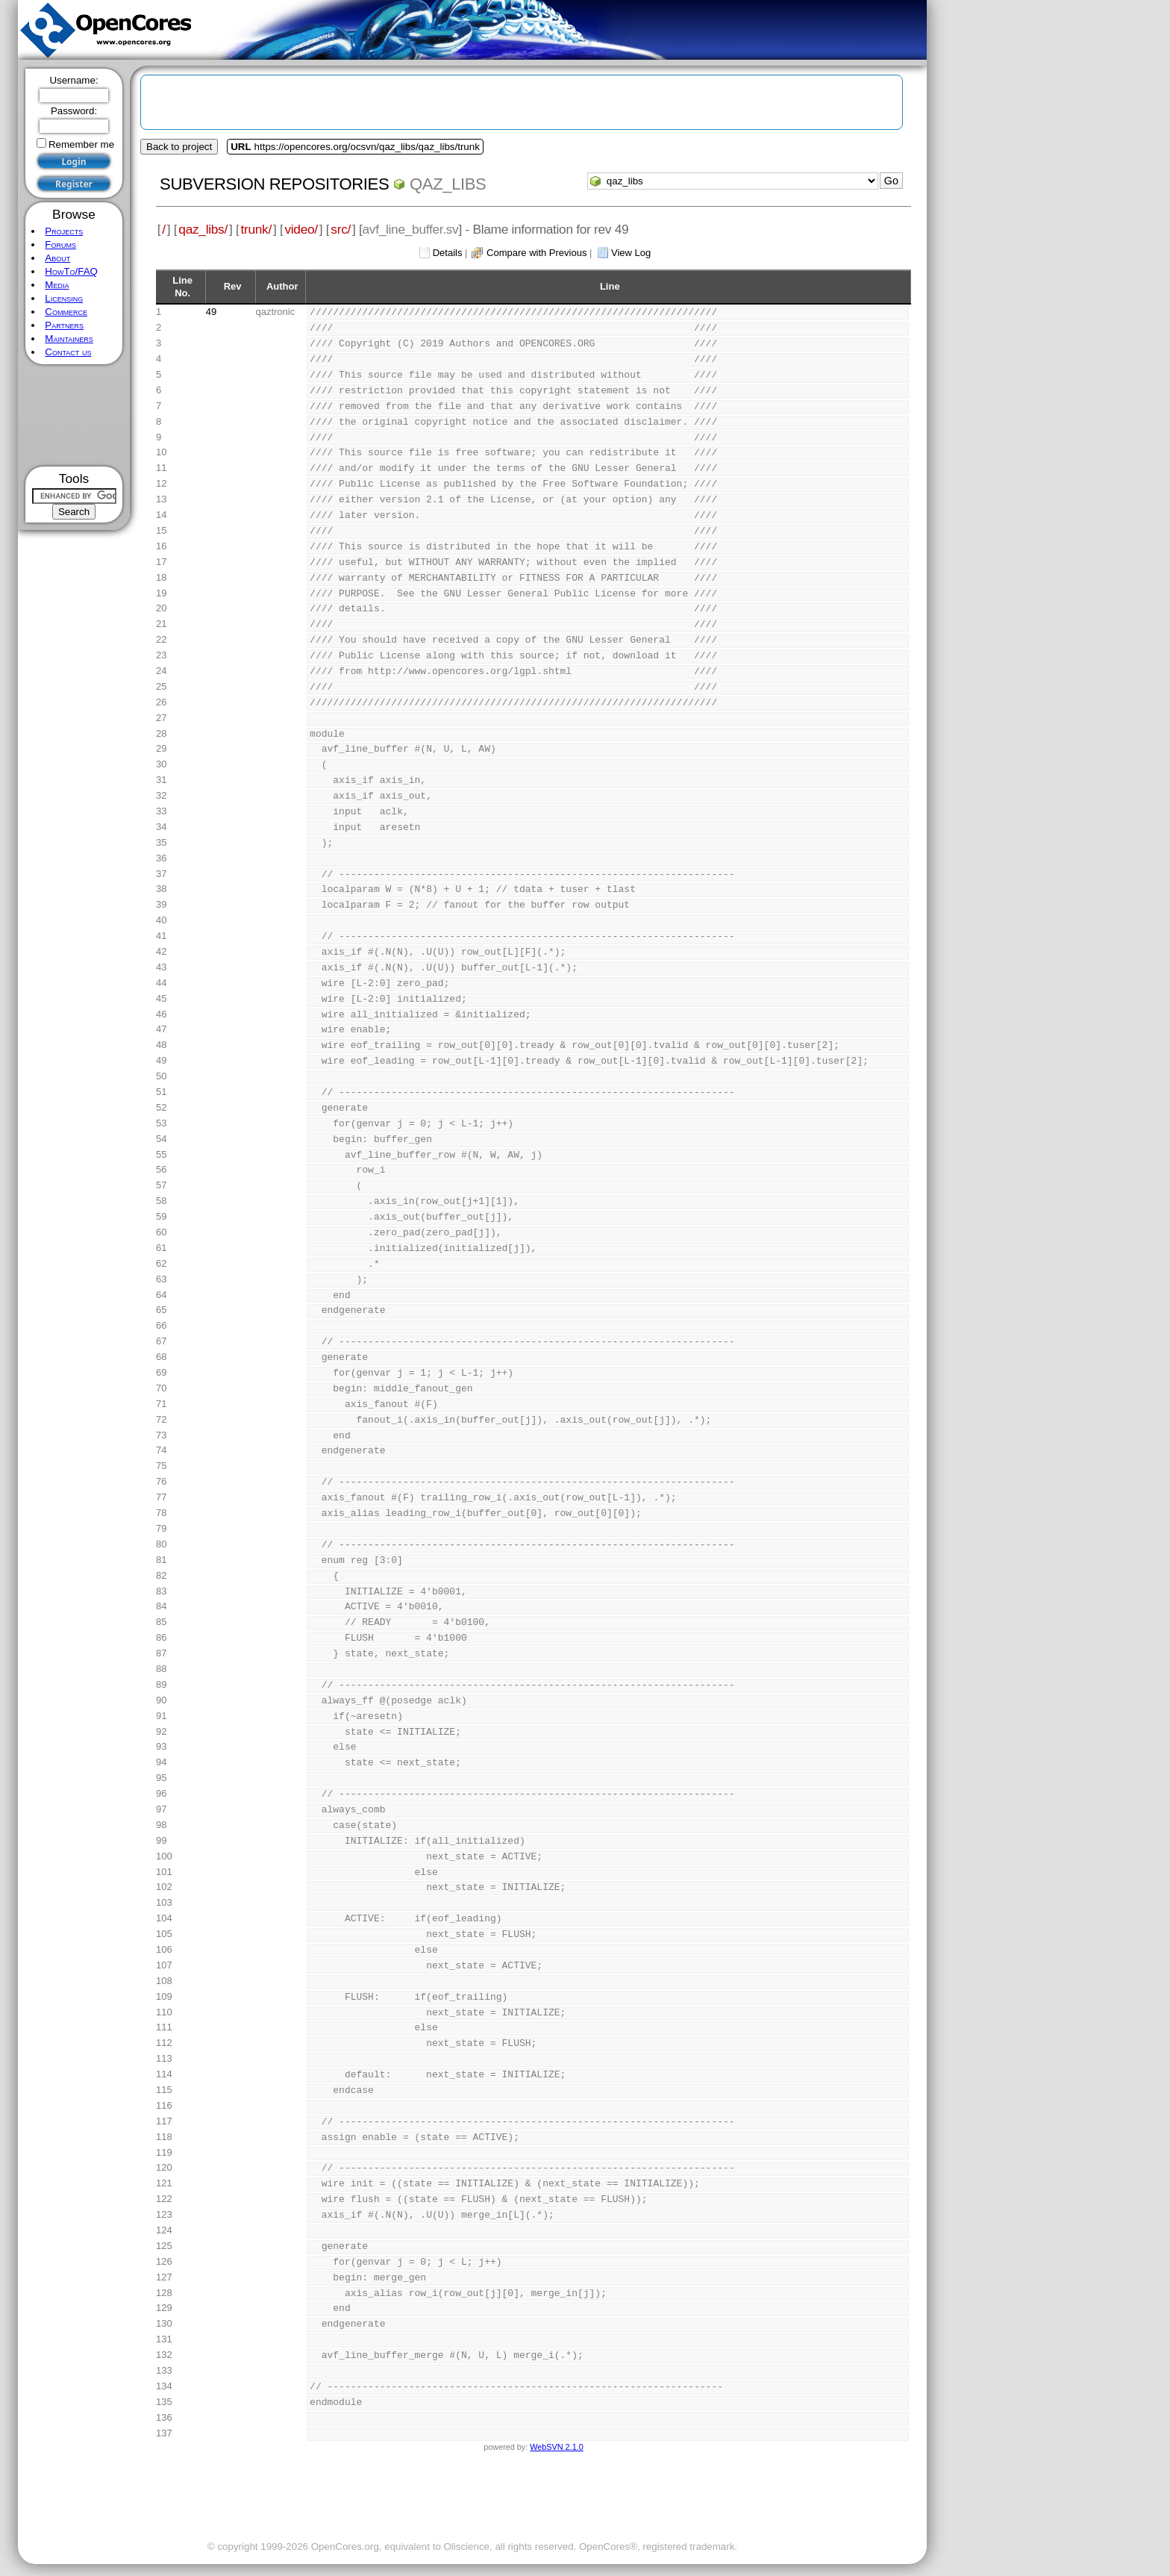 This screenshot has height=2576, width=1170. What do you see at coordinates (203, 229) in the screenshot?
I see `qaz_libs/` at bounding box center [203, 229].